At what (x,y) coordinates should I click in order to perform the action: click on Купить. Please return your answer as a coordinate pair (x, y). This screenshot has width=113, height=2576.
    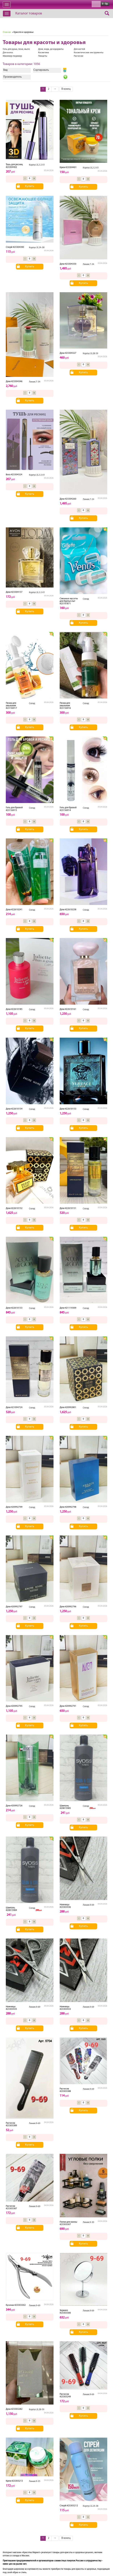
    Looking at the image, I should click on (29, 186).